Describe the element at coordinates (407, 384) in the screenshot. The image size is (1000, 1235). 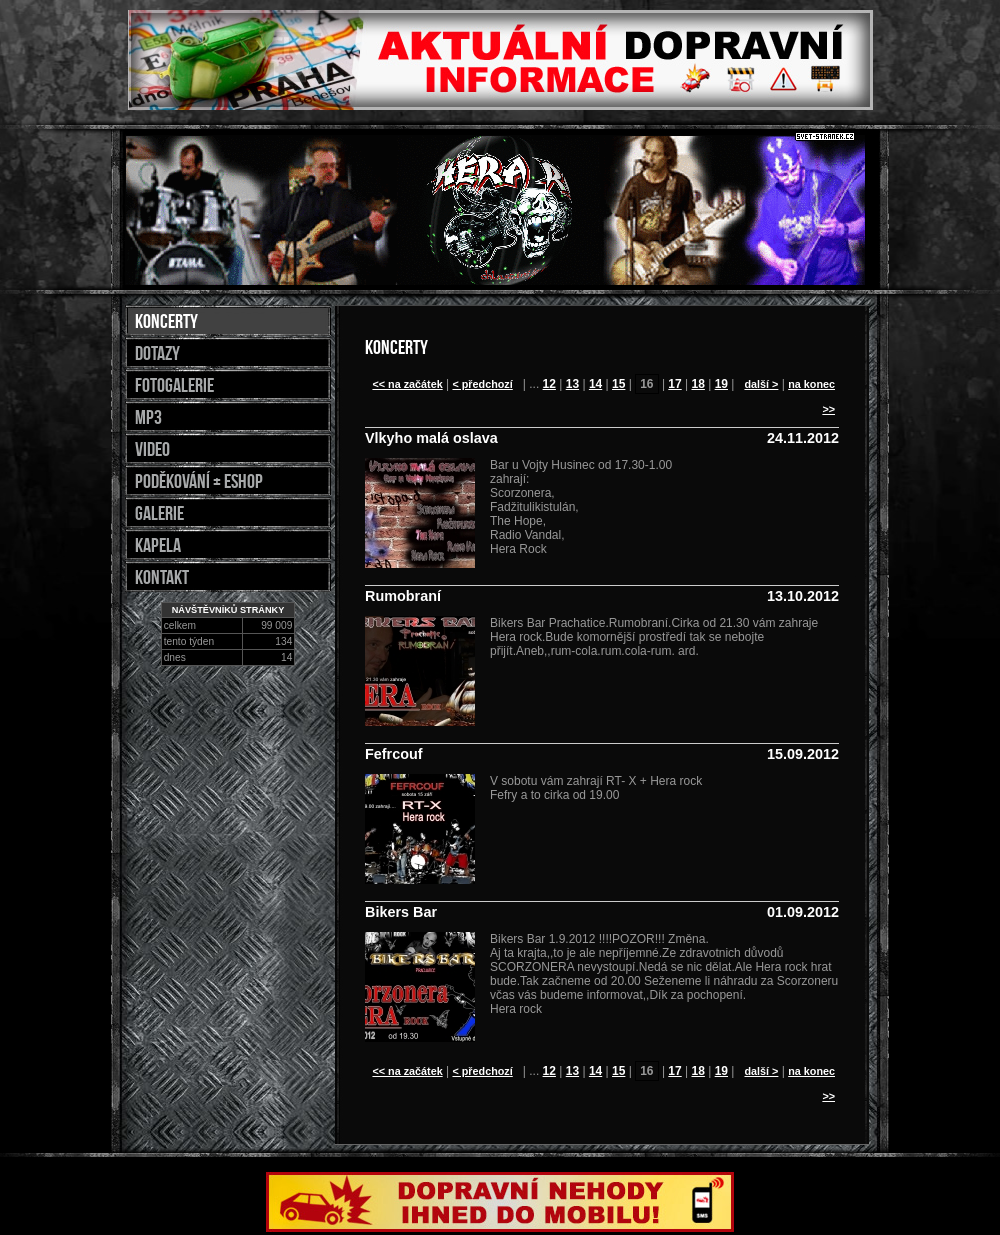
I see `<< na začátek` at that location.